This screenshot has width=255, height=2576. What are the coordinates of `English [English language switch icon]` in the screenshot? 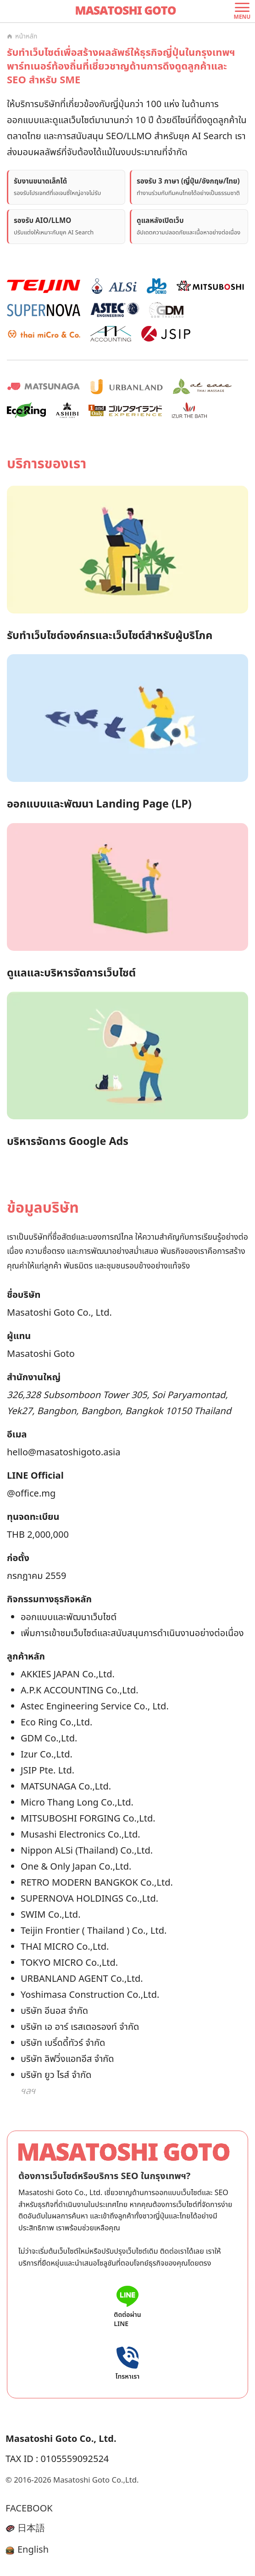 It's located at (27, 2550).